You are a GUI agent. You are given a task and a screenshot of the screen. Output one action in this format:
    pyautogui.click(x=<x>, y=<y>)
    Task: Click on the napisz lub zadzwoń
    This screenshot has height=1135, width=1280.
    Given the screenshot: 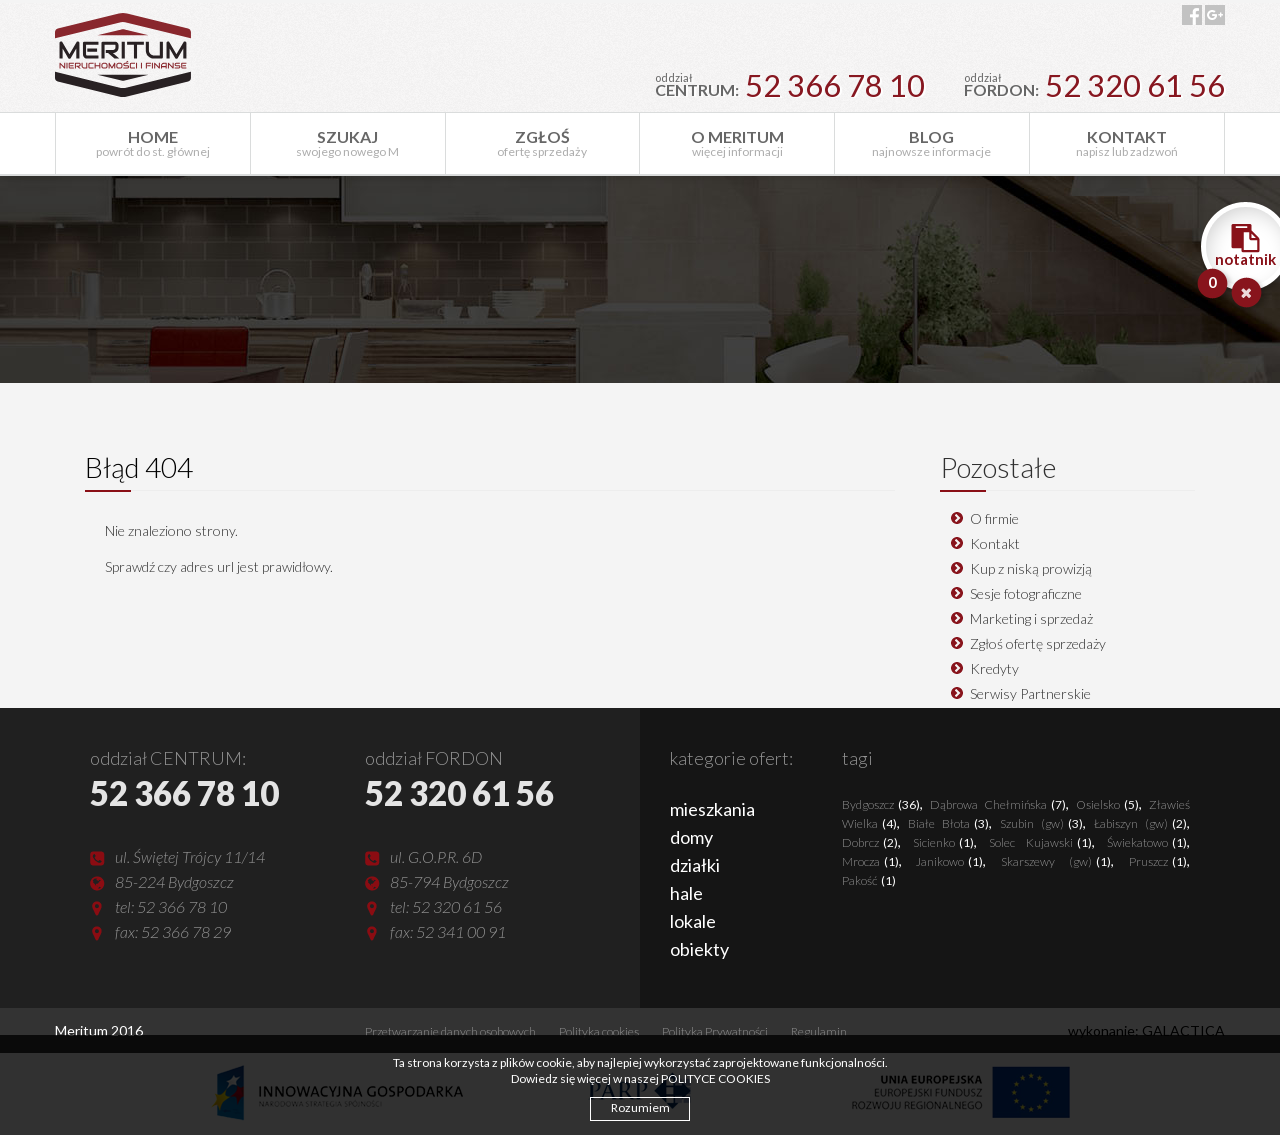 What is the action you would take?
    pyautogui.click(x=1127, y=143)
    